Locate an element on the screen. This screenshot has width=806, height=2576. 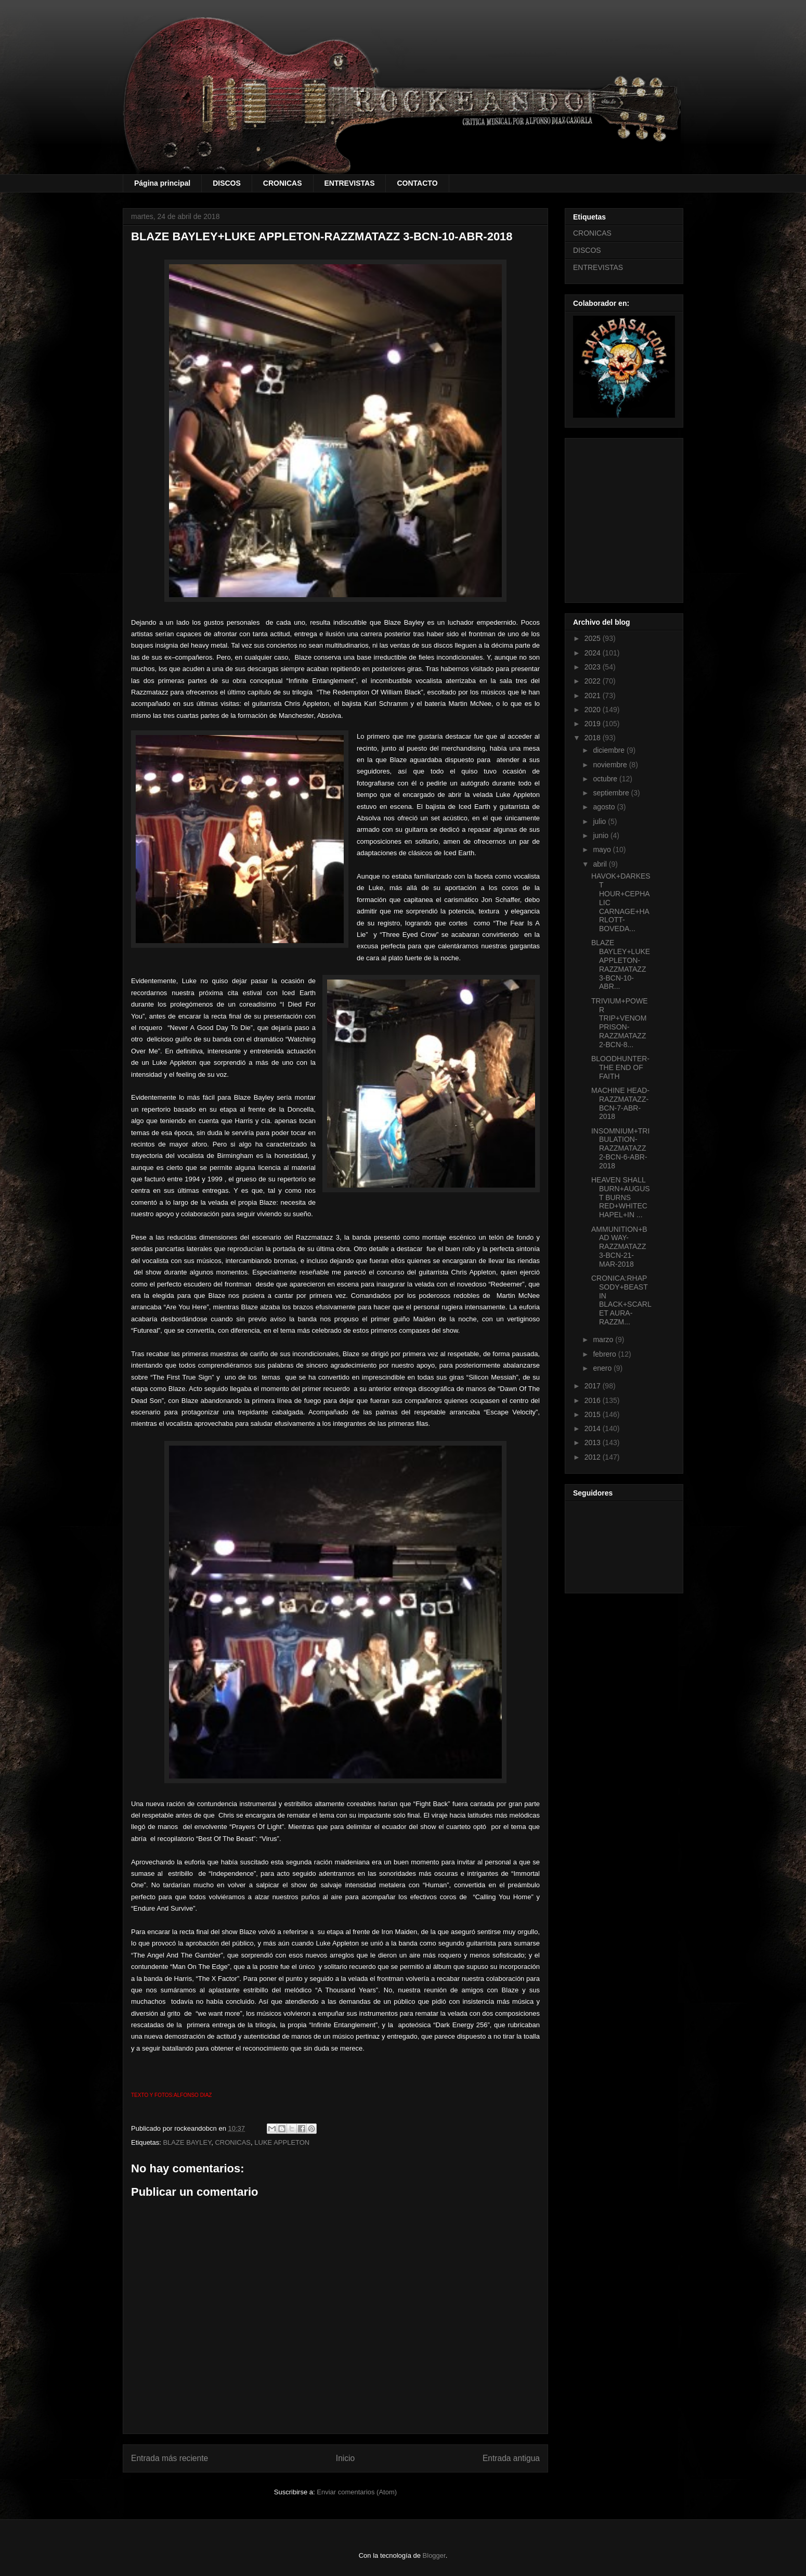
BLOODHUNTER-THE END OF FAITH is located at coordinates (620, 1067).